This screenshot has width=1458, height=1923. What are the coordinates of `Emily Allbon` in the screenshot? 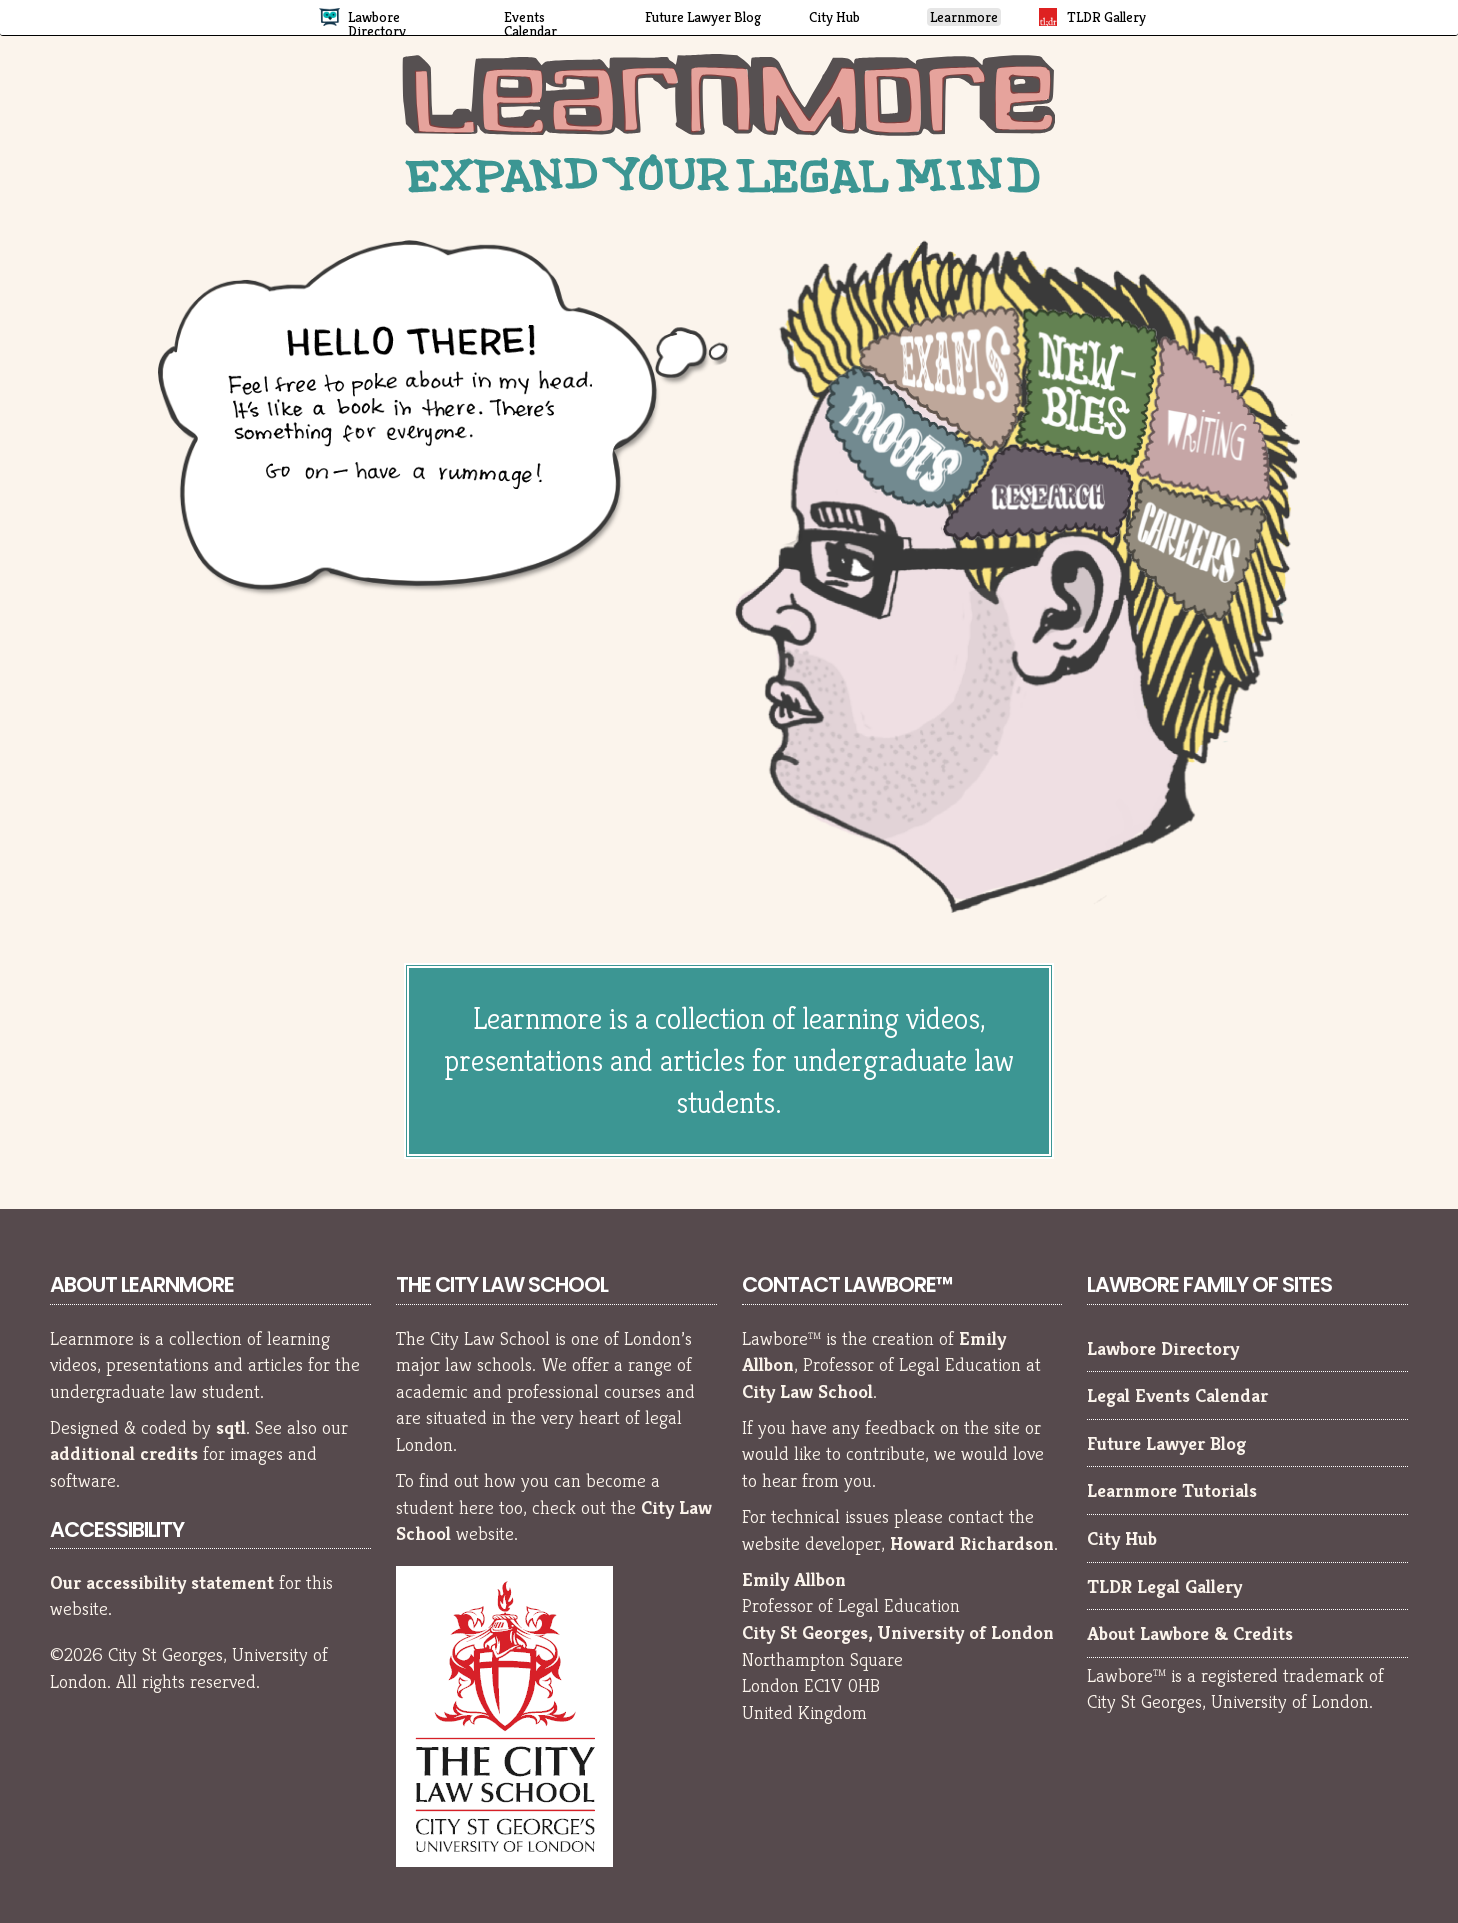 It's located at (794, 1579).